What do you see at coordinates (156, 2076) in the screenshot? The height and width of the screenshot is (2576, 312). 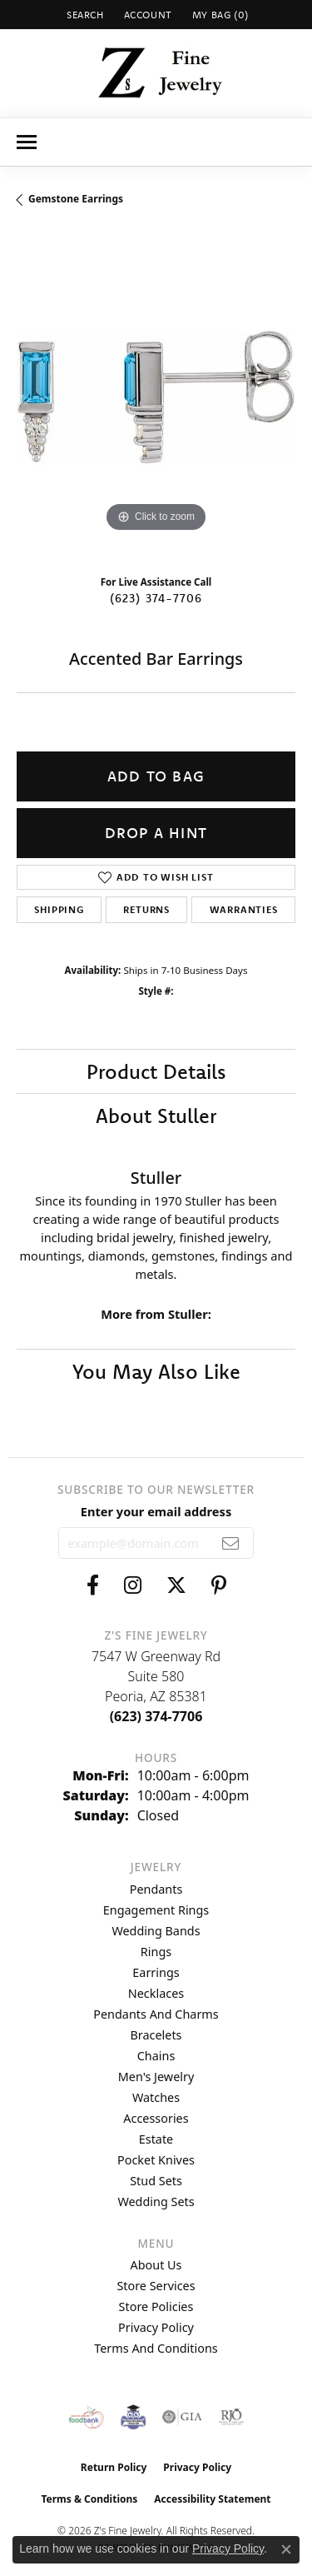 I see `Men's Jewelry [menuitem]` at bounding box center [156, 2076].